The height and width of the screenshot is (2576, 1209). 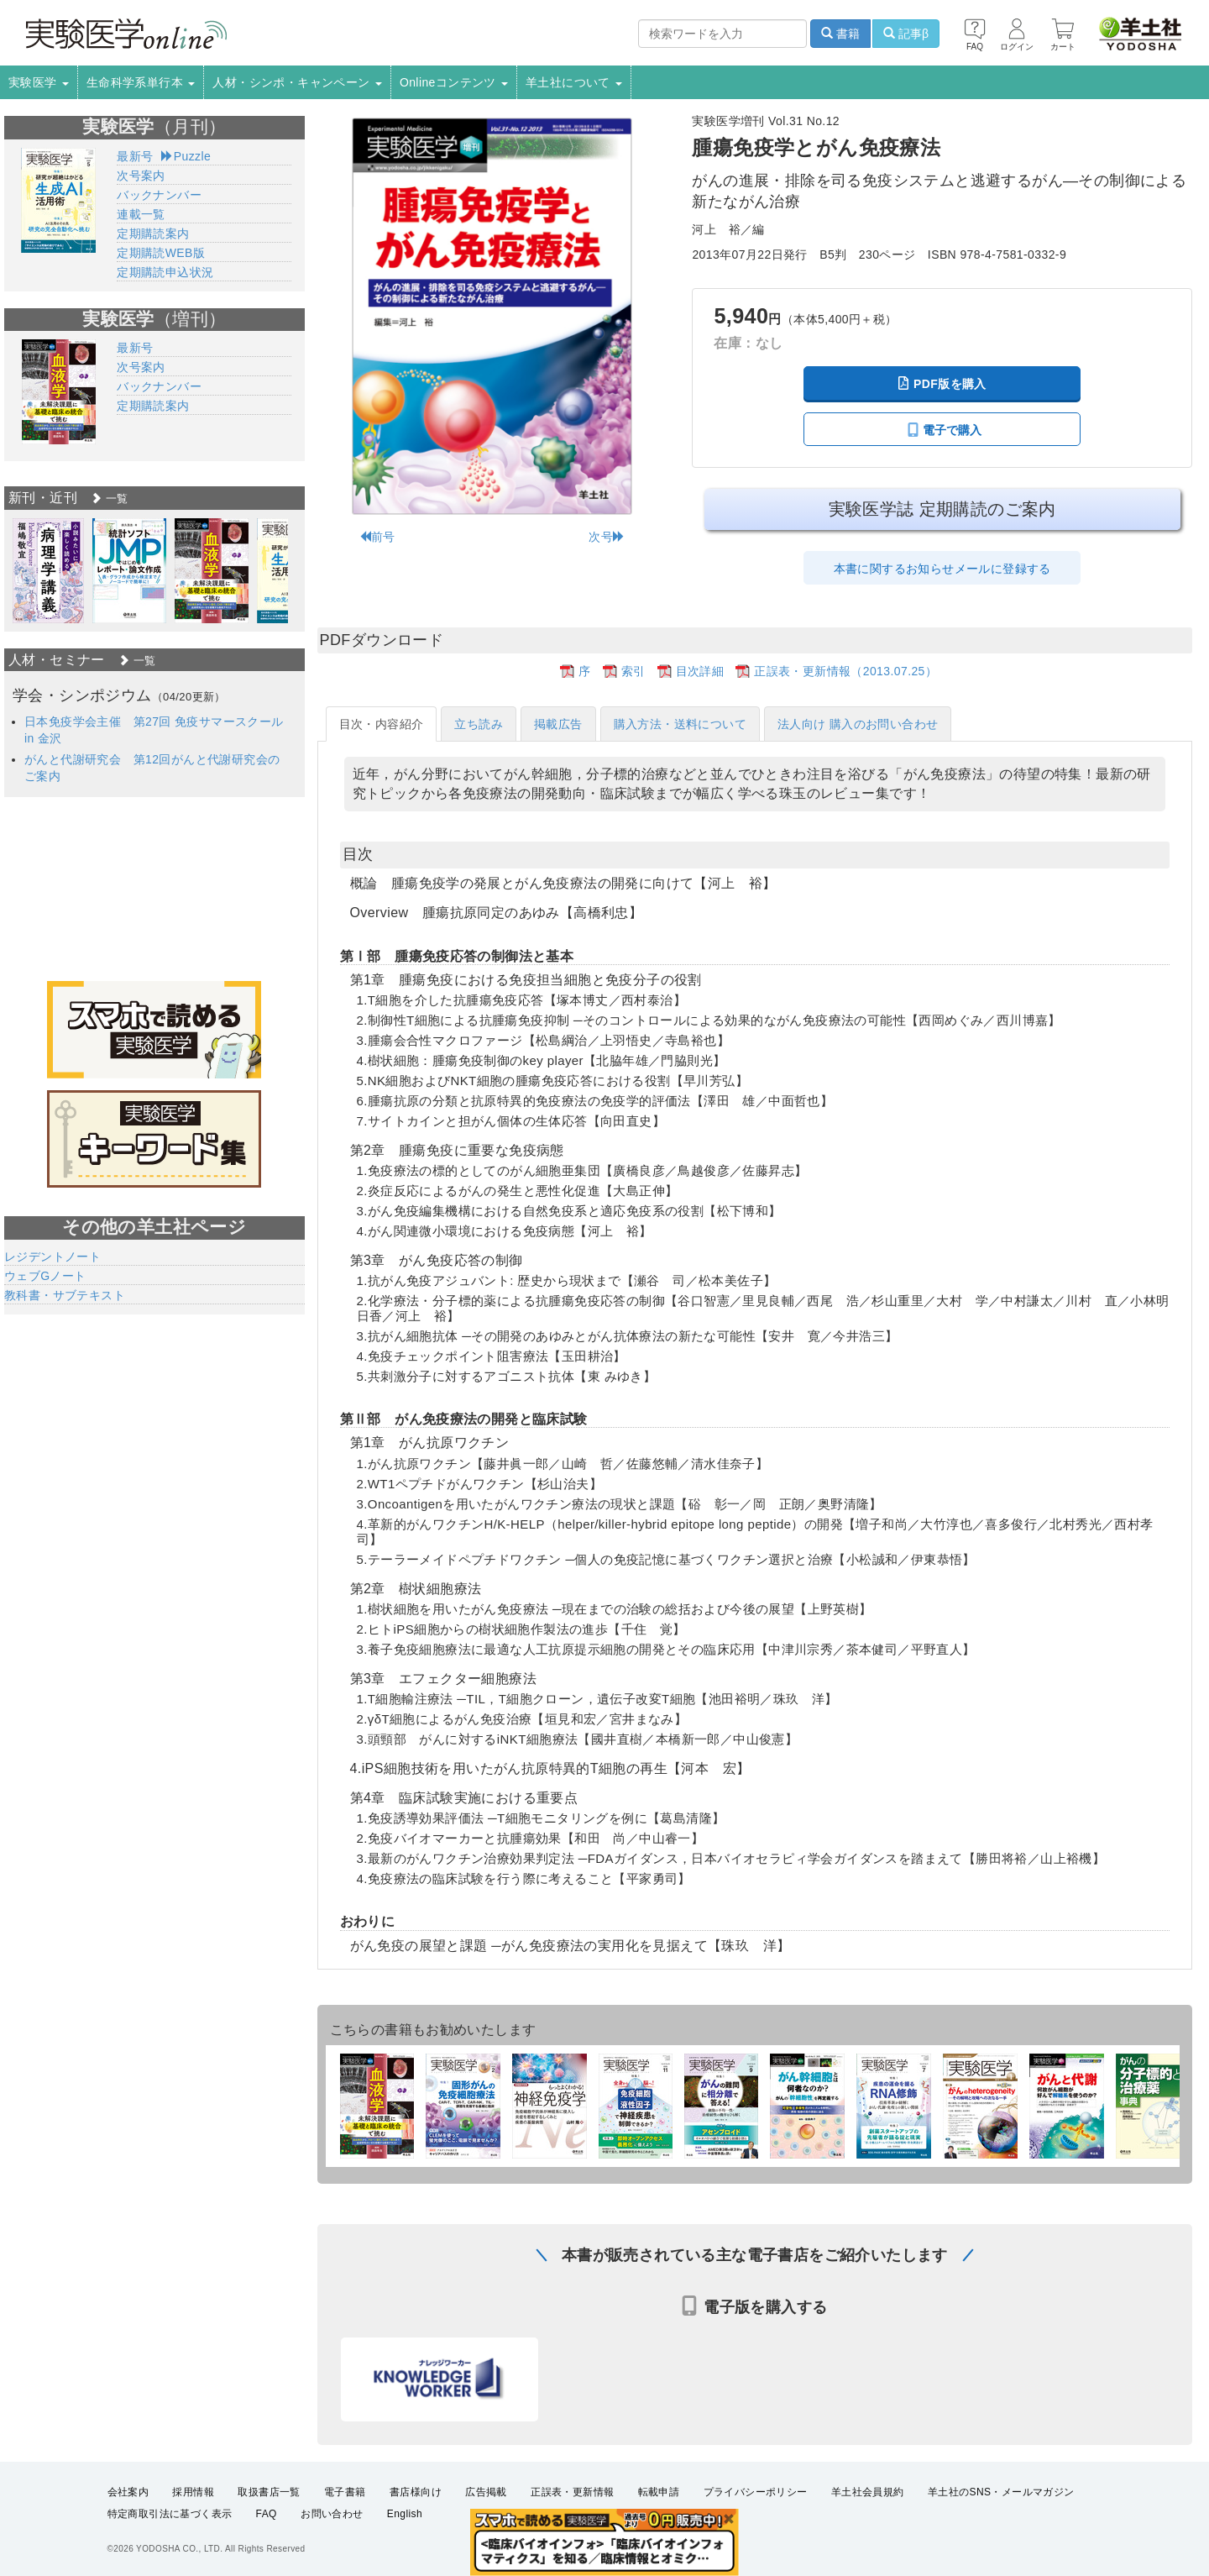 What do you see at coordinates (1001, 2492) in the screenshot?
I see `羊土社のSNS・メールマガジン` at bounding box center [1001, 2492].